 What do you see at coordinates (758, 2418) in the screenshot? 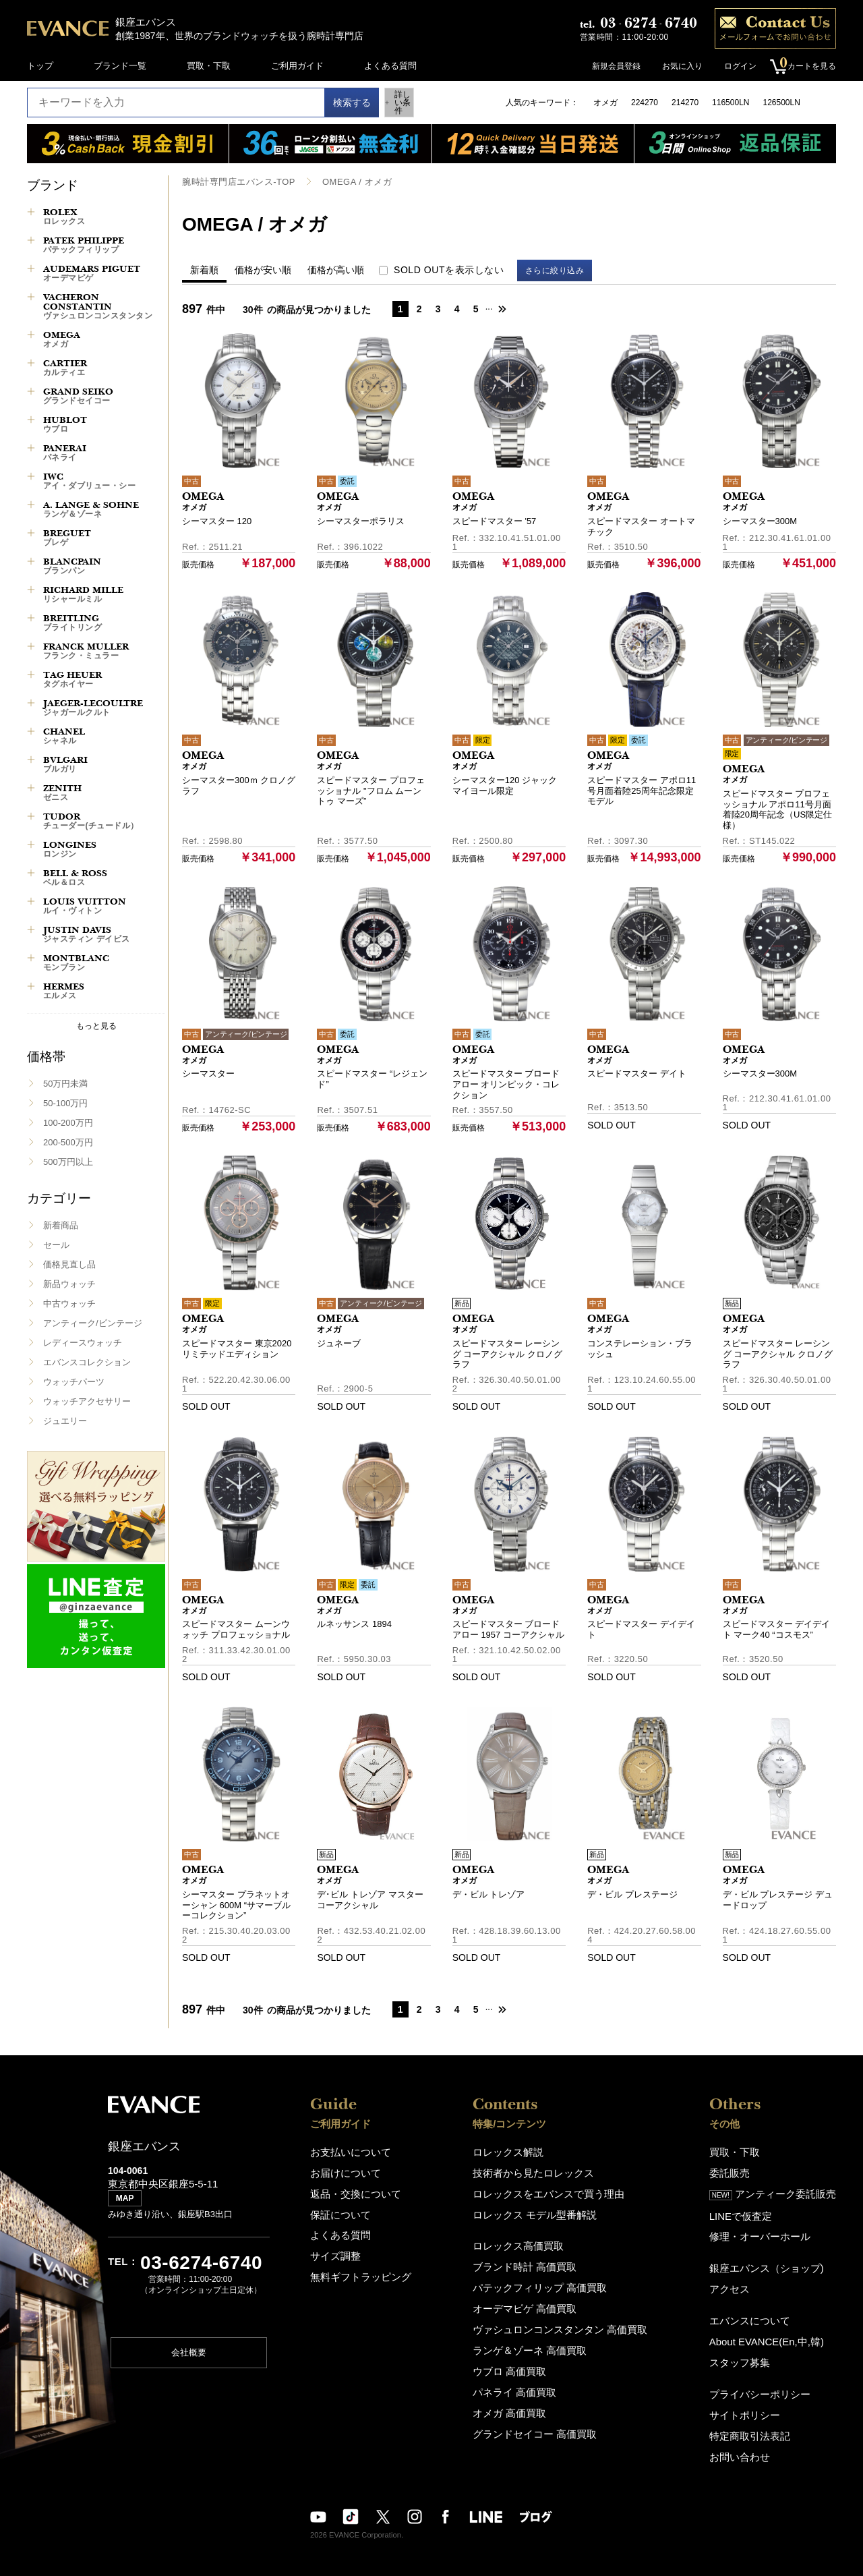
I see `特定商取引法表記` at bounding box center [758, 2418].